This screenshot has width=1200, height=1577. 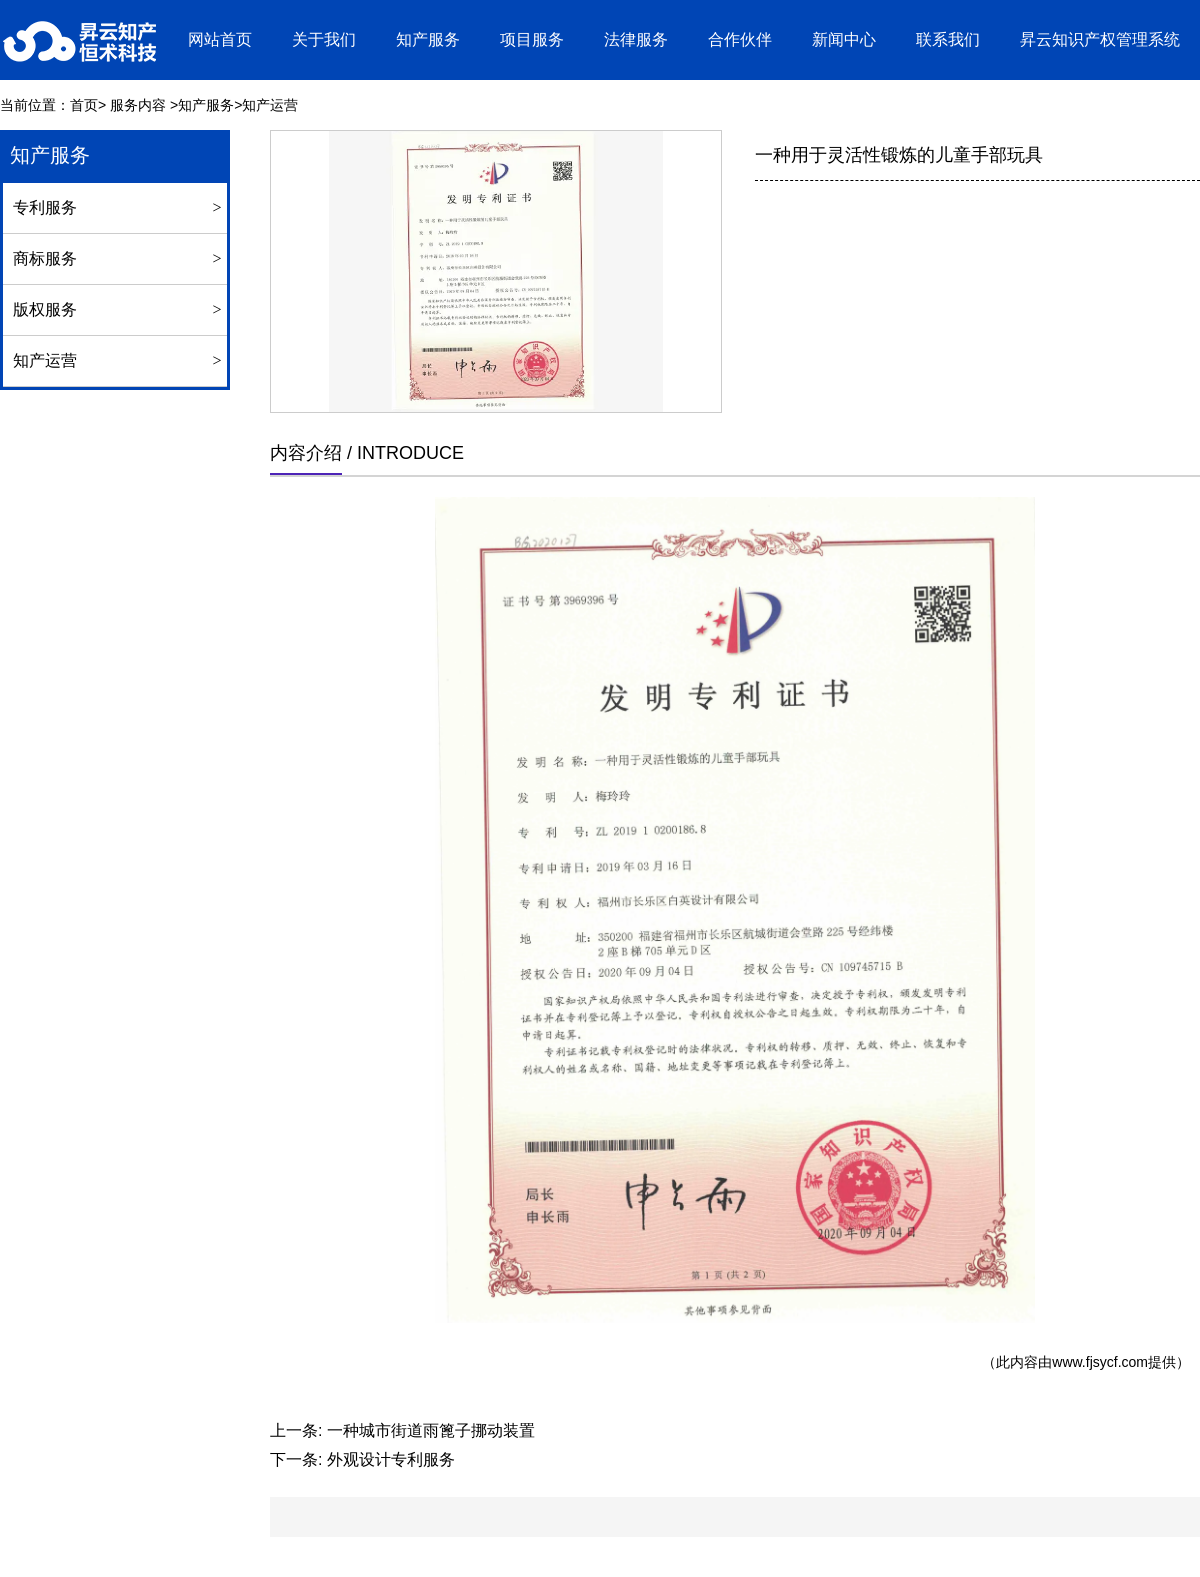 What do you see at coordinates (45, 207) in the screenshot?
I see `专利服务` at bounding box center [45, 207].